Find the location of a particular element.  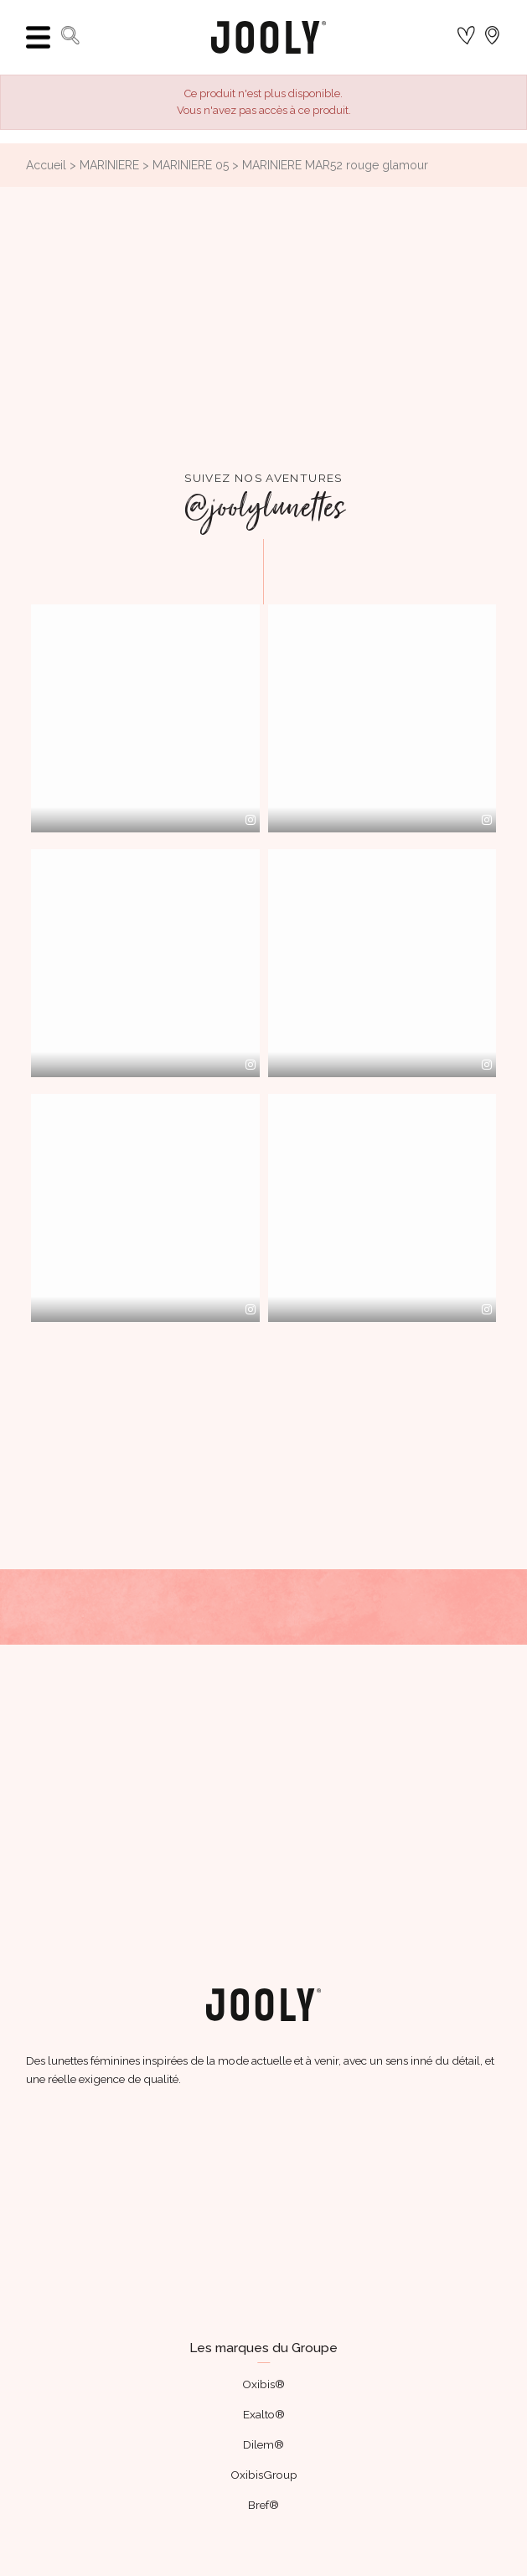

Dilem® is located at coordinates (263, 2444).